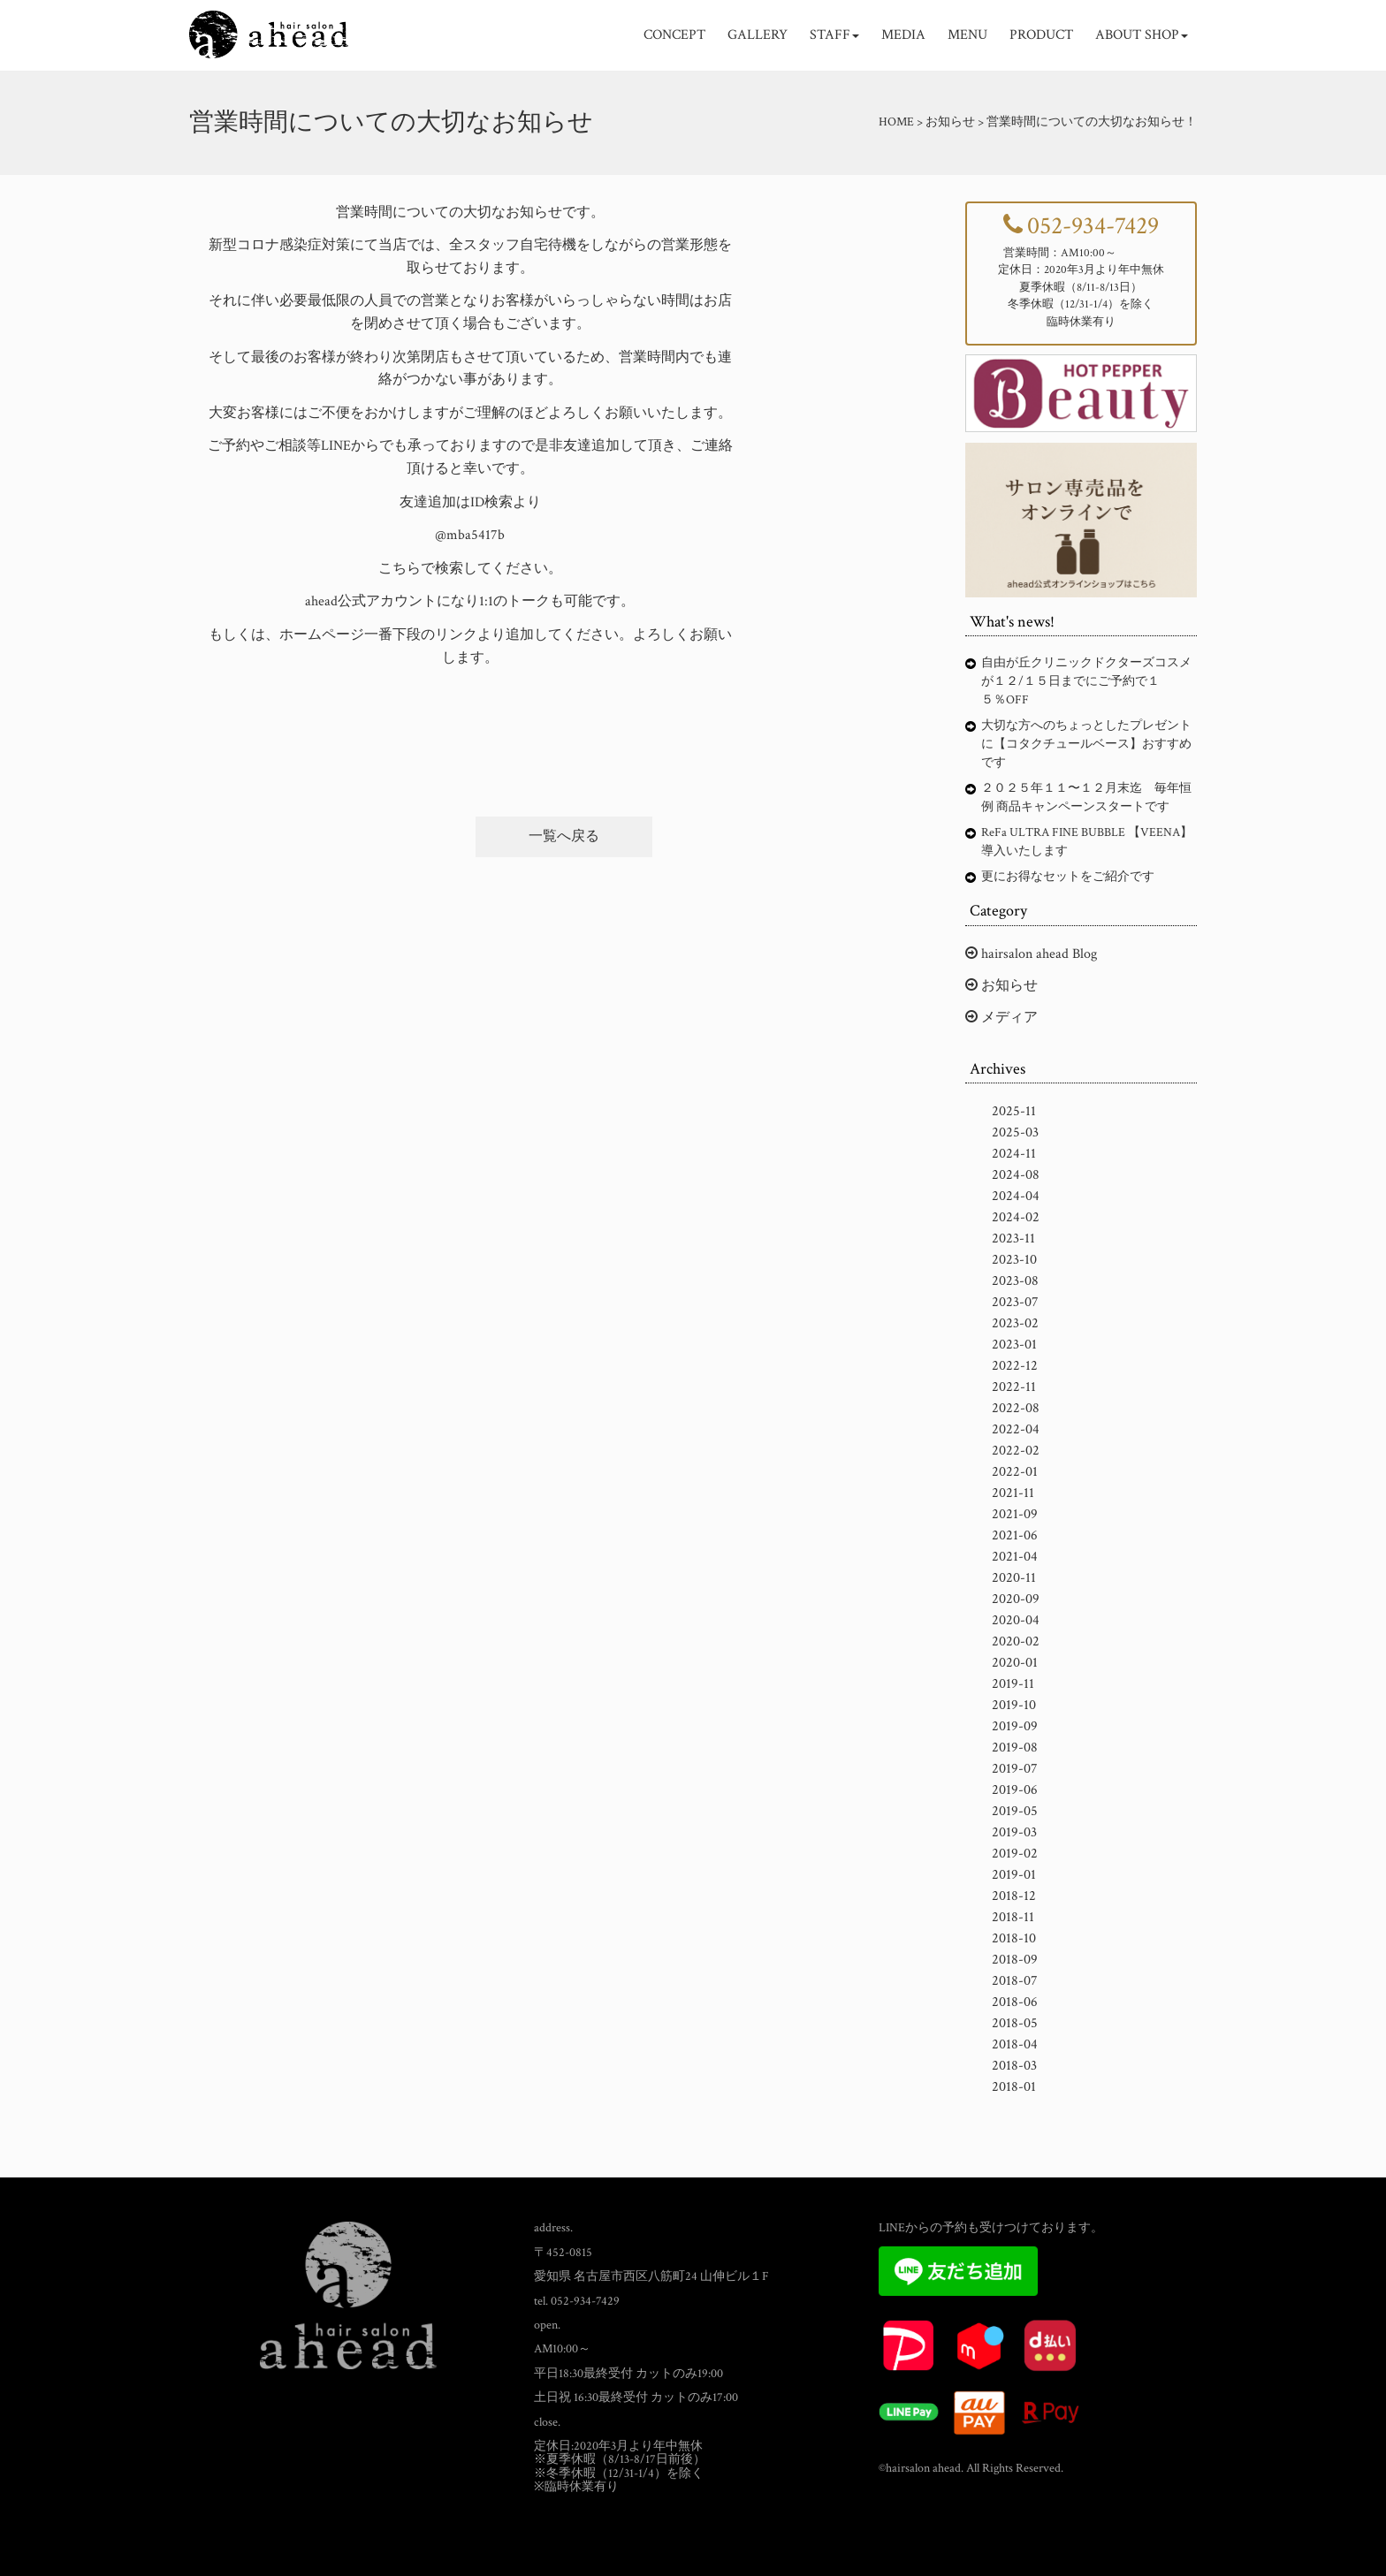 The width and height of the screenshot is (1386, 2576). Describe the element at coordinates (1141, 35) in the screenshot. I see `ABOUT SHOP [button]` at that location.